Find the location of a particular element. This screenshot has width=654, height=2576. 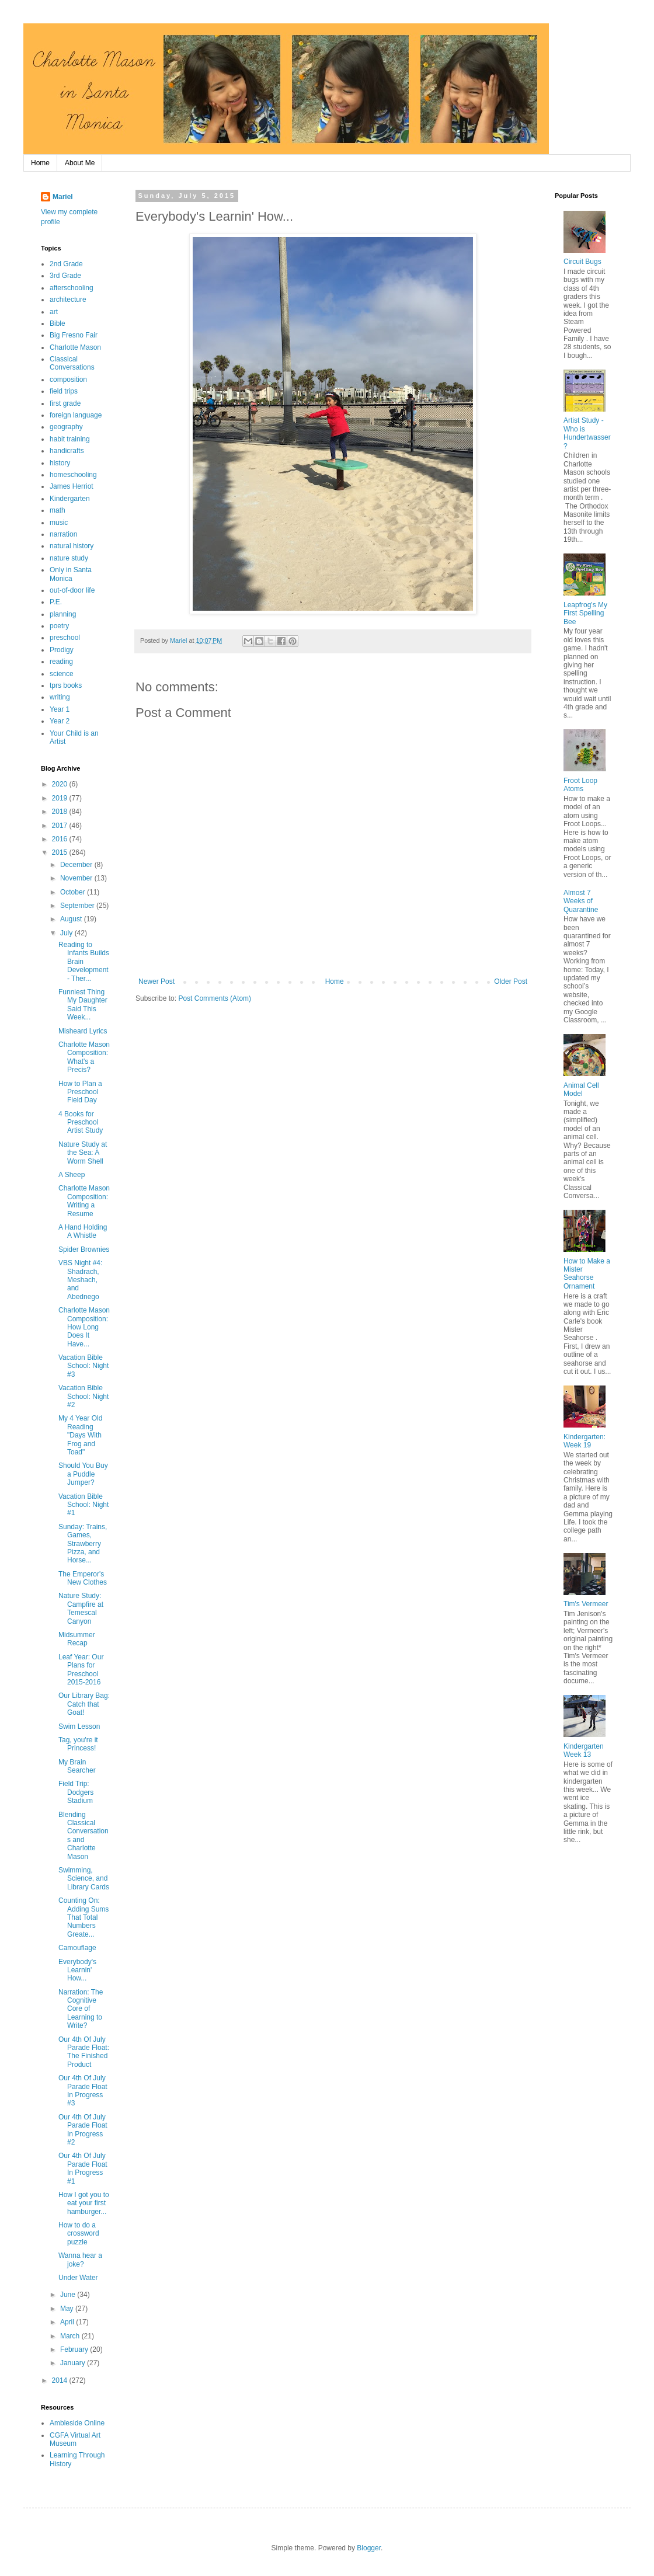

Counting On: Adding Sums That Total Numbers Greate... is located at coordinates (83, 1917).